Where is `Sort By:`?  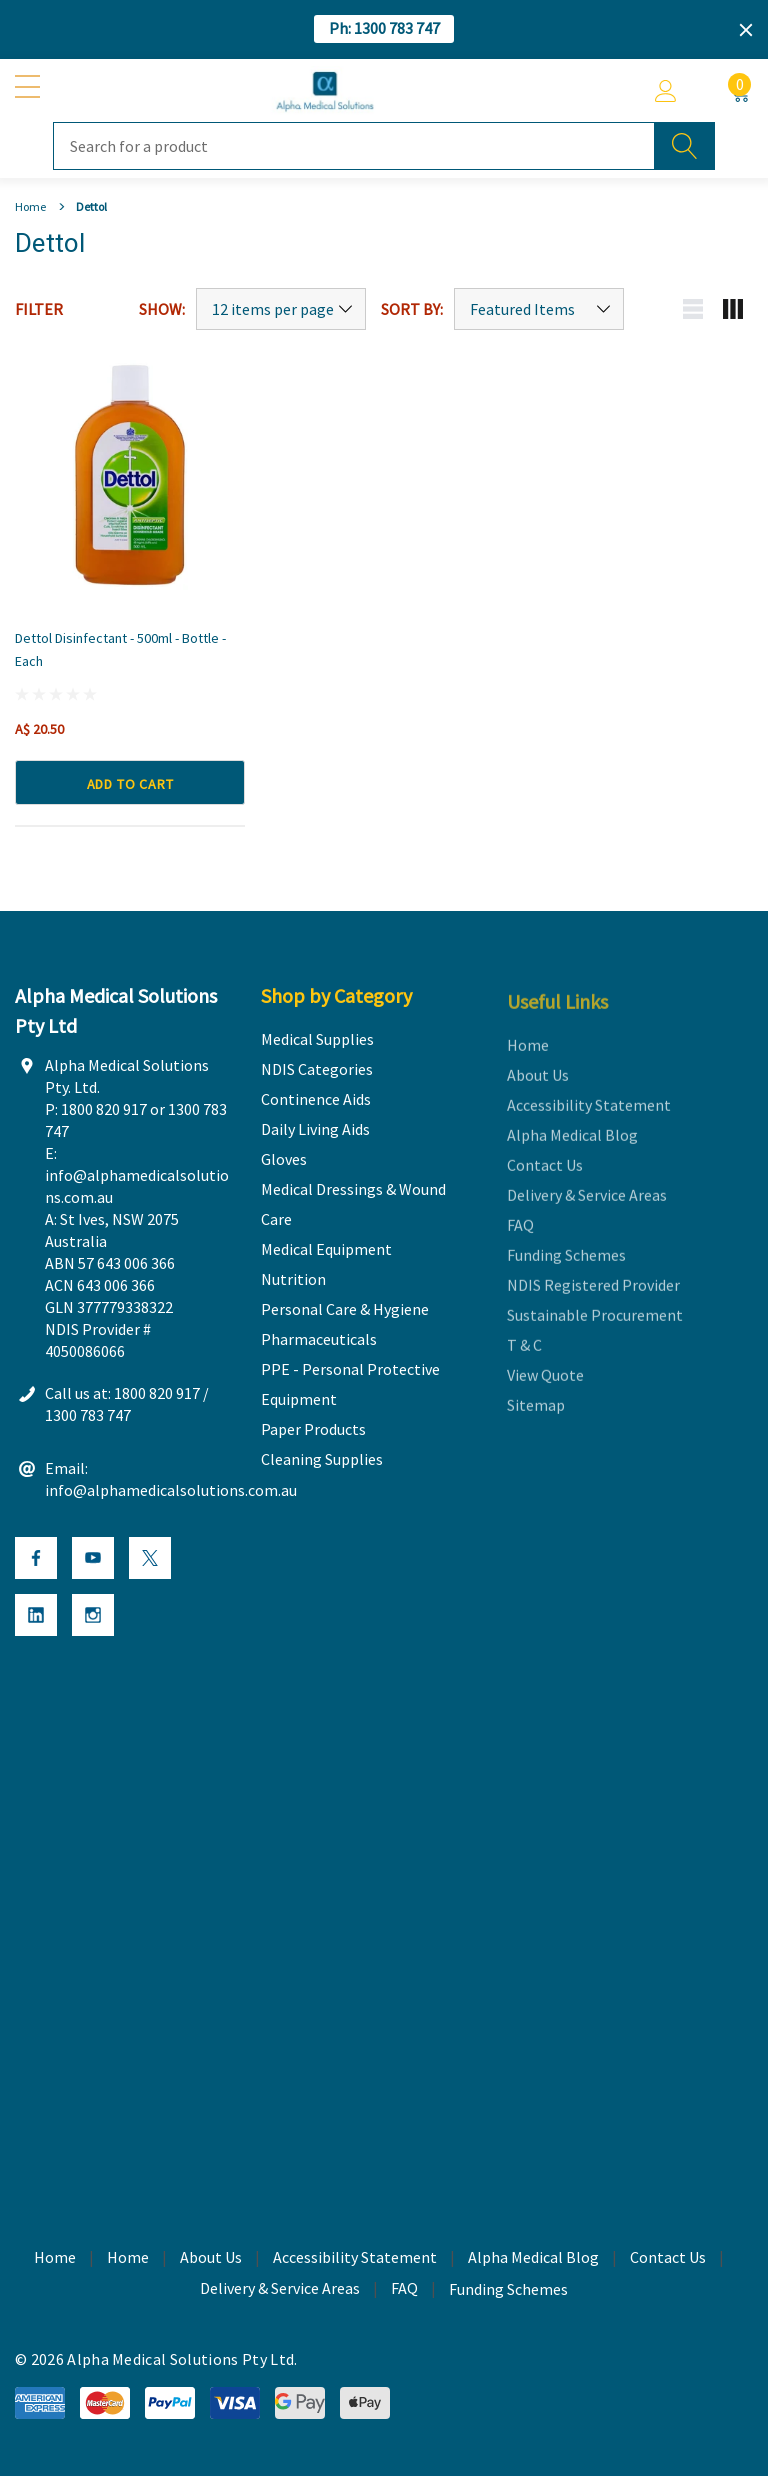
Sort By: is located at coordinates (412, 309).